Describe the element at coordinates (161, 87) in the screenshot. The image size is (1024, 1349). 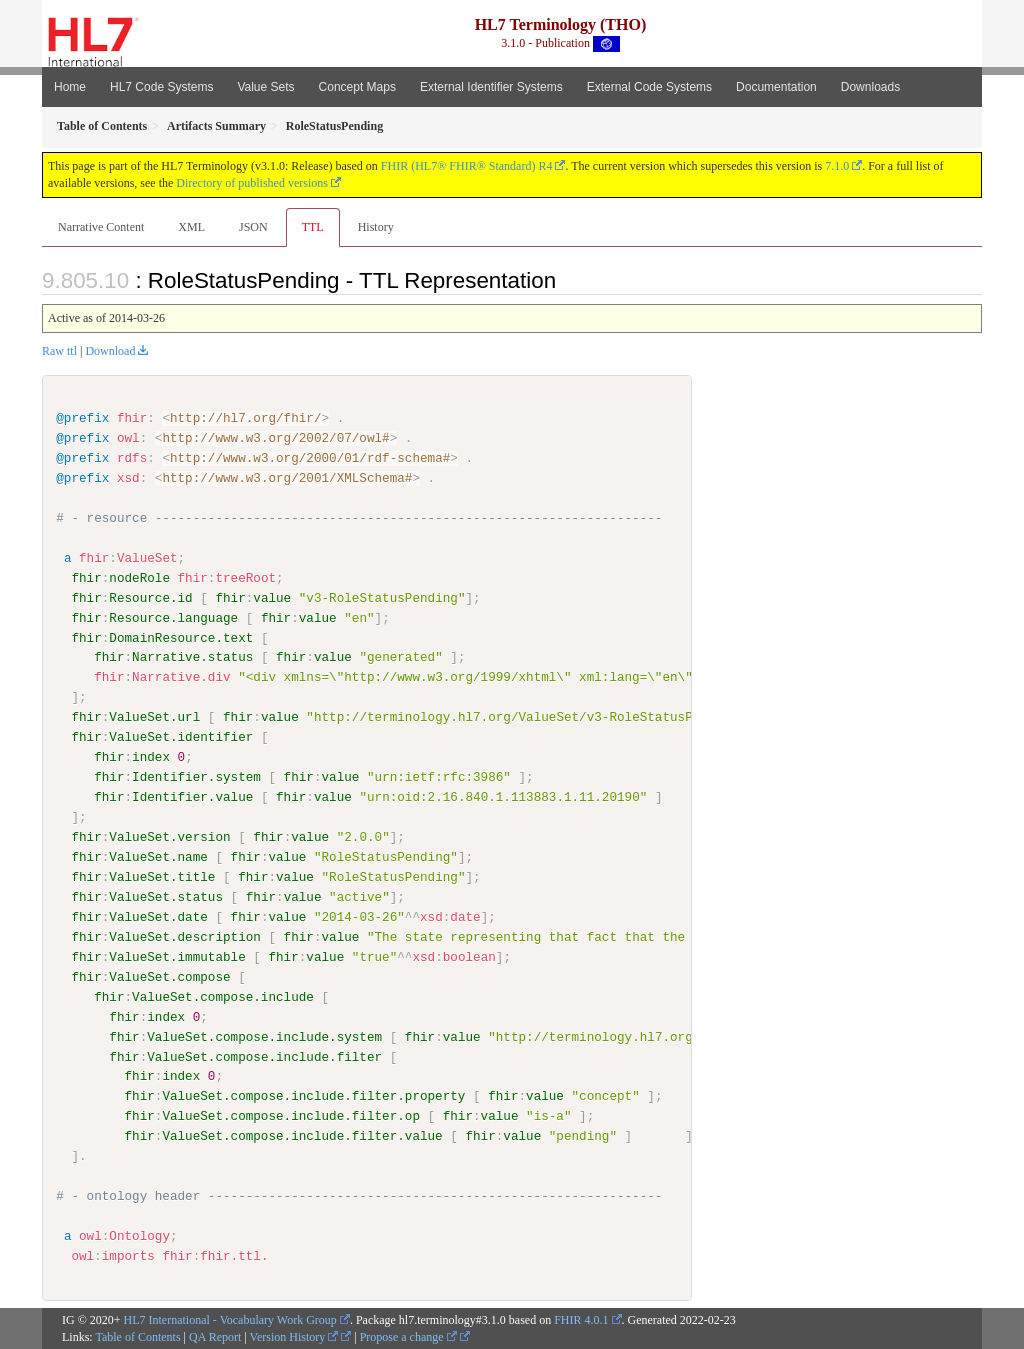
I see `HL7 Code Systems` at that location.